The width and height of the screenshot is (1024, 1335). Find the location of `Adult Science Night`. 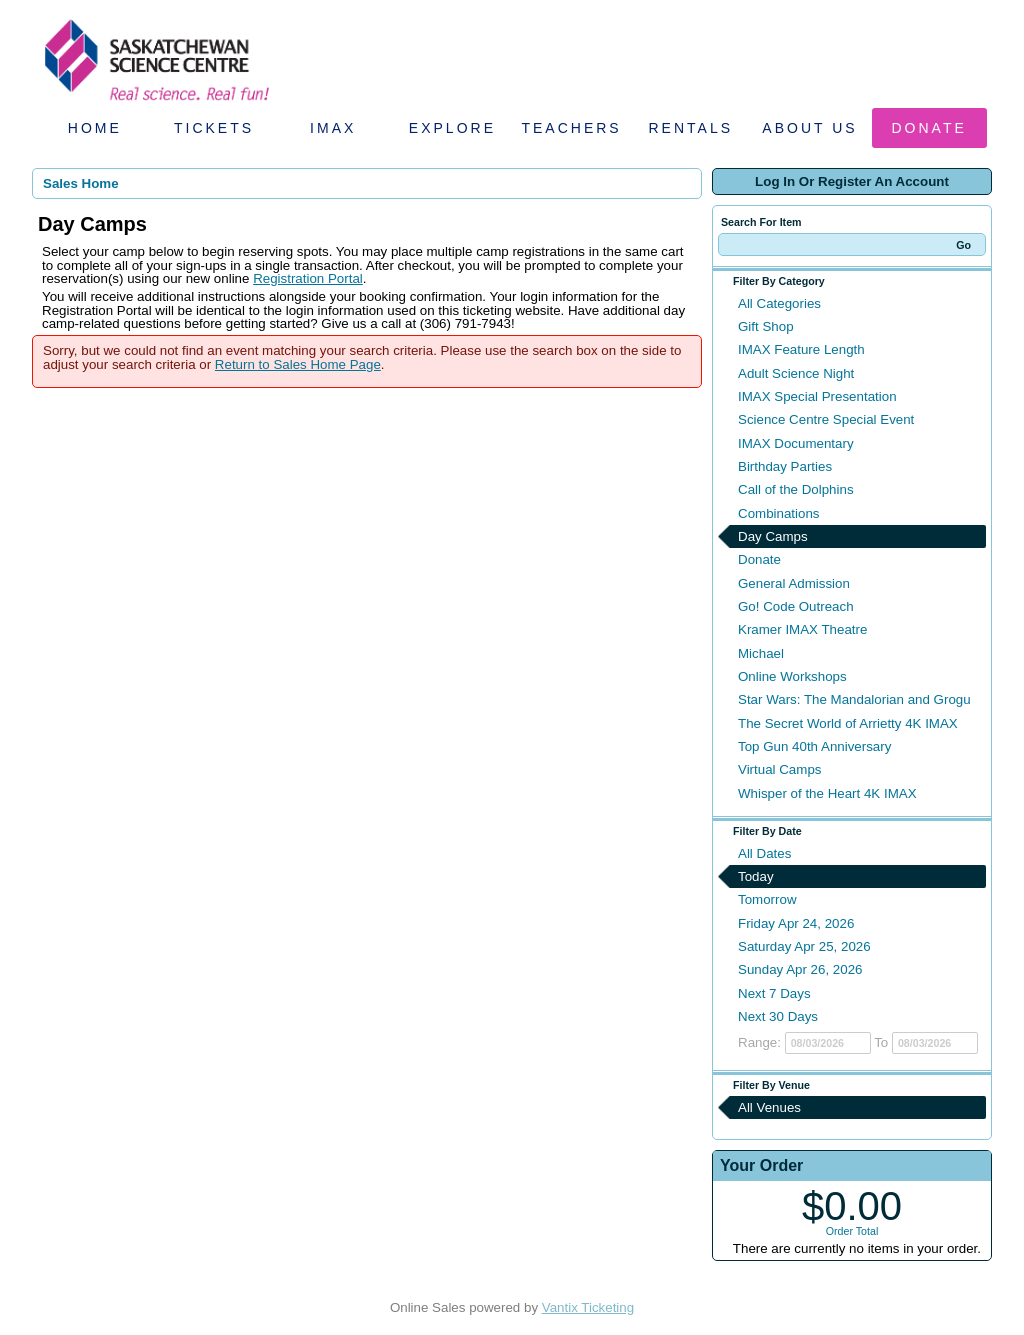

Adult Science Night is located at coordinates (796, 373).